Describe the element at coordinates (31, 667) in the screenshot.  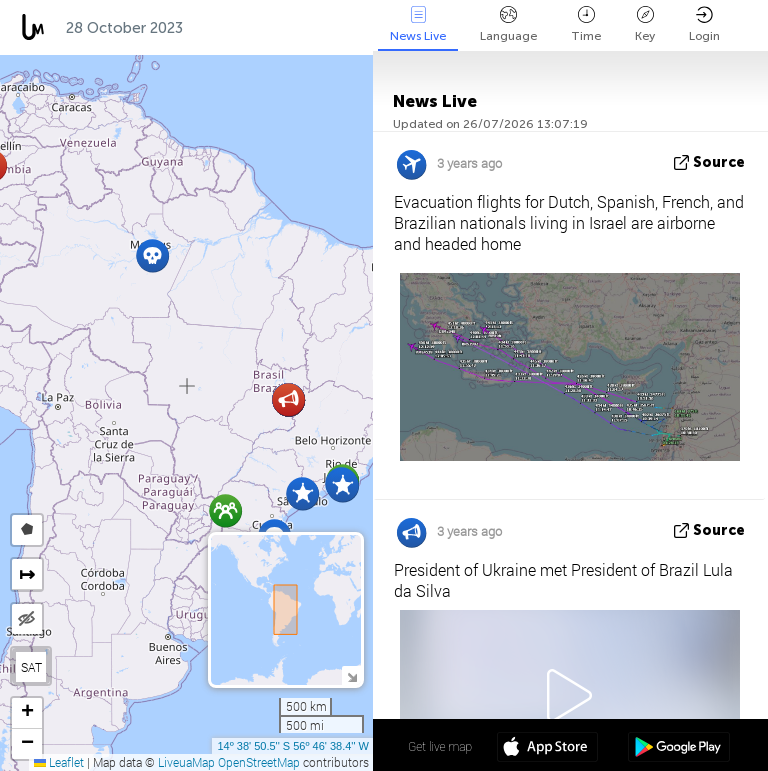
I see `SAT` at that location.